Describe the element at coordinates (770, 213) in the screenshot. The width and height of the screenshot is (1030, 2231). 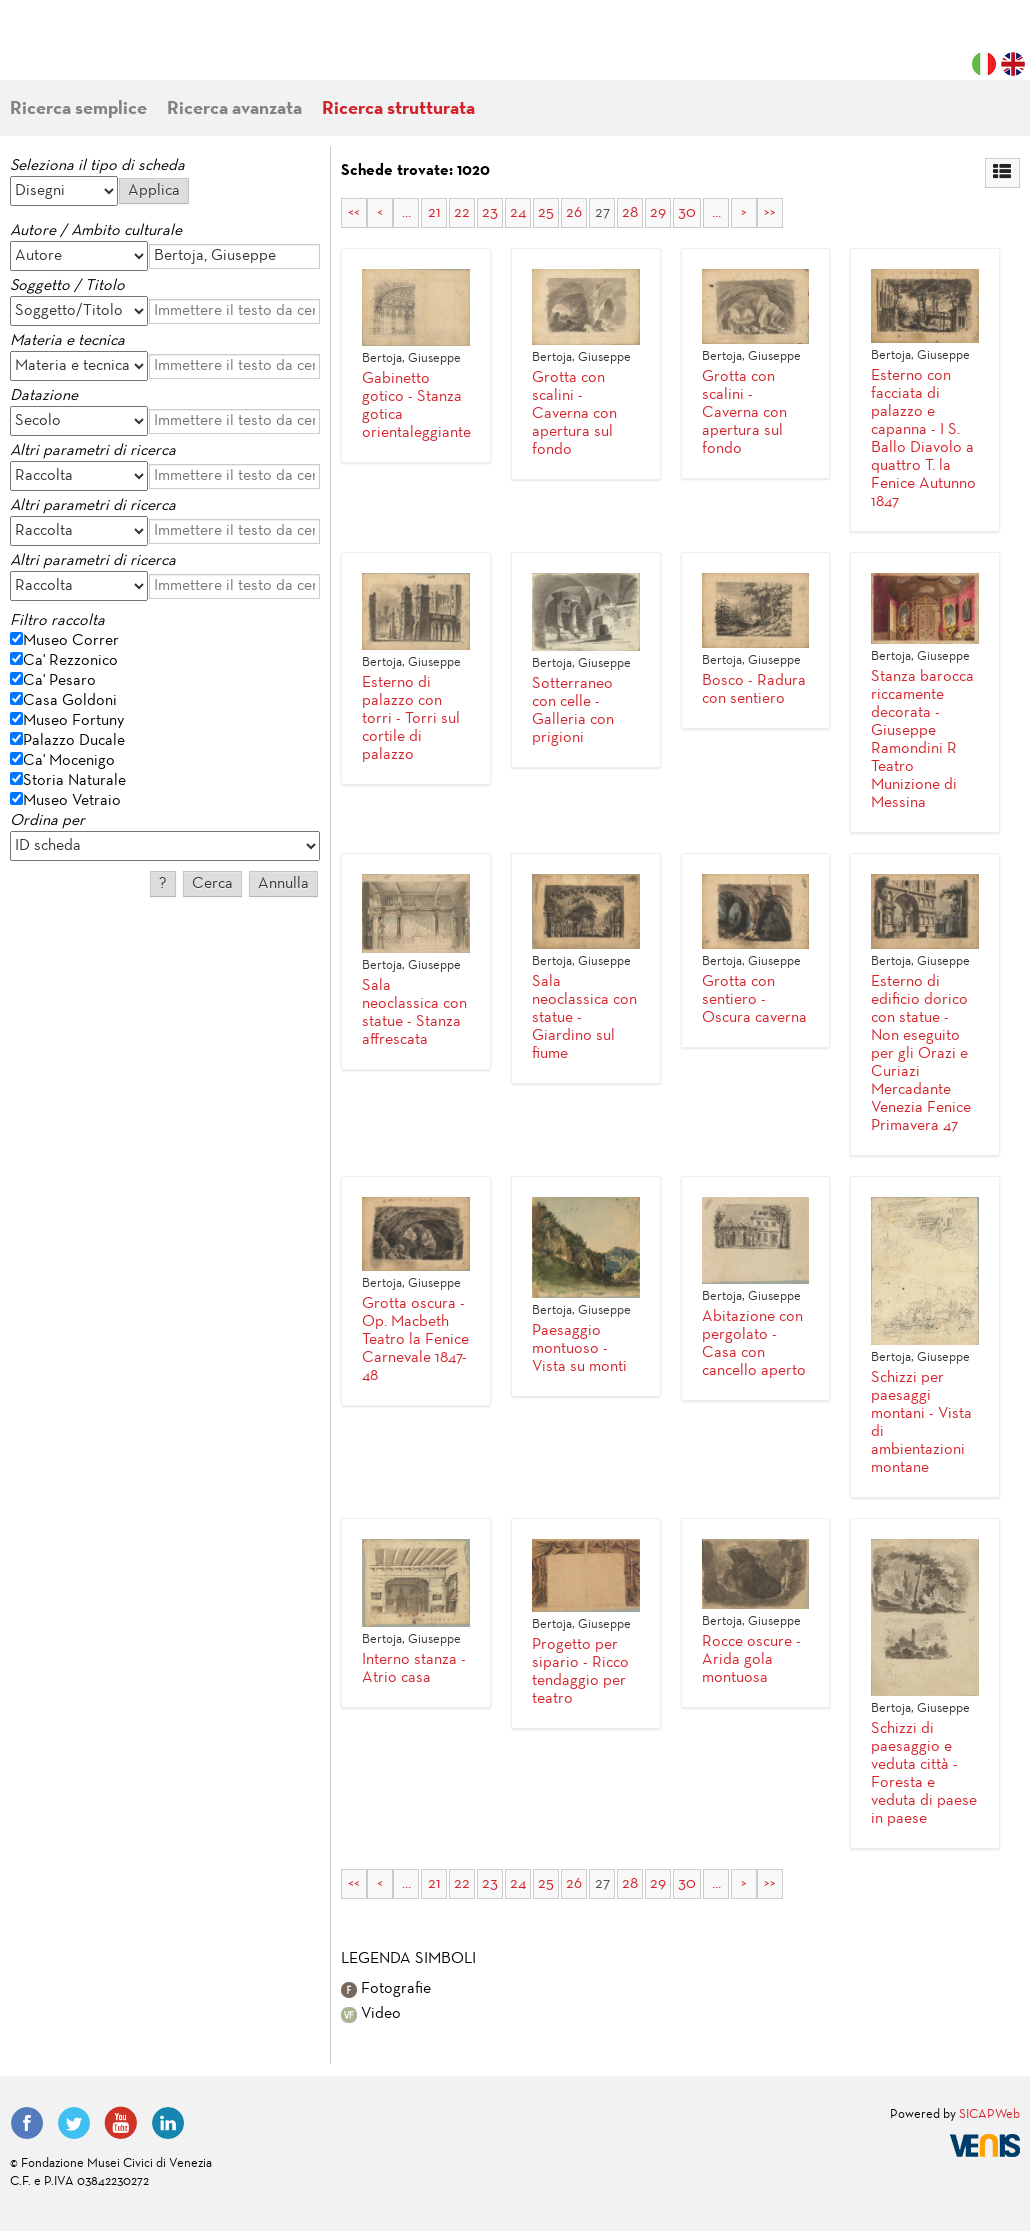
I see `>>` at that location.